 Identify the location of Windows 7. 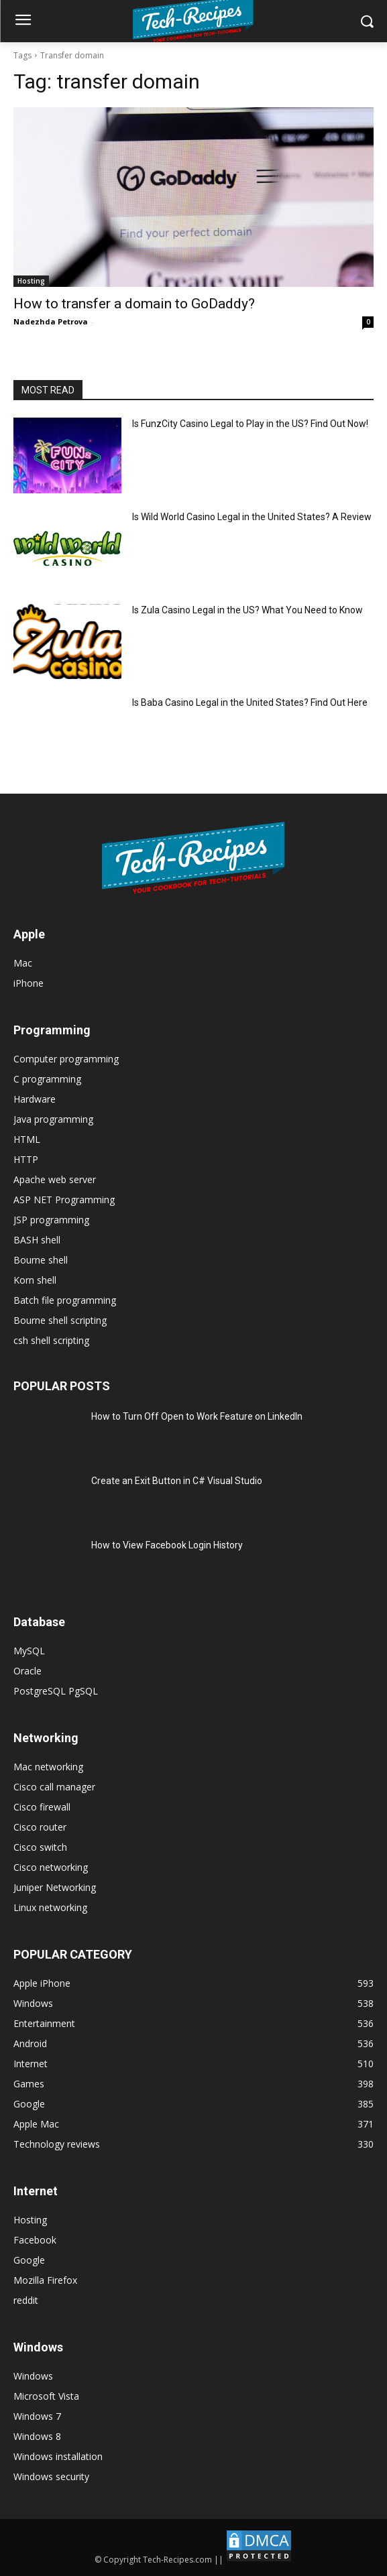
(37, 2416).